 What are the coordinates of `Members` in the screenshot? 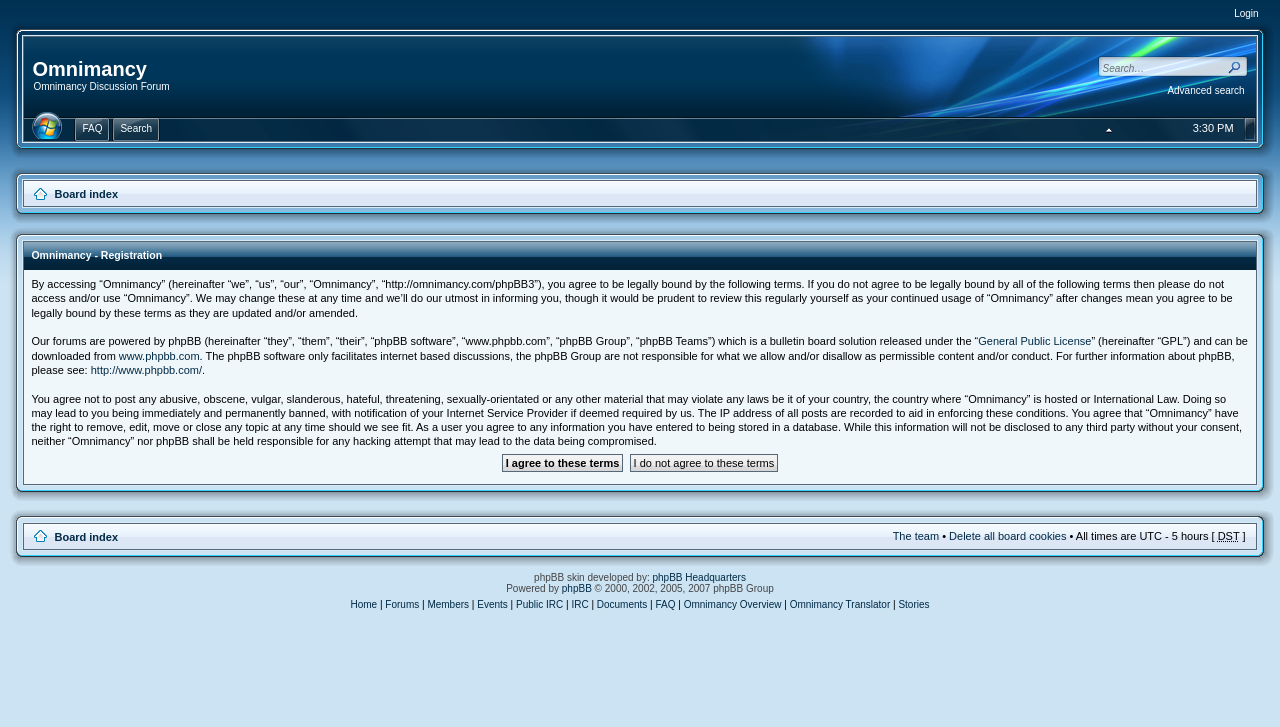 It's located at (448, 604).